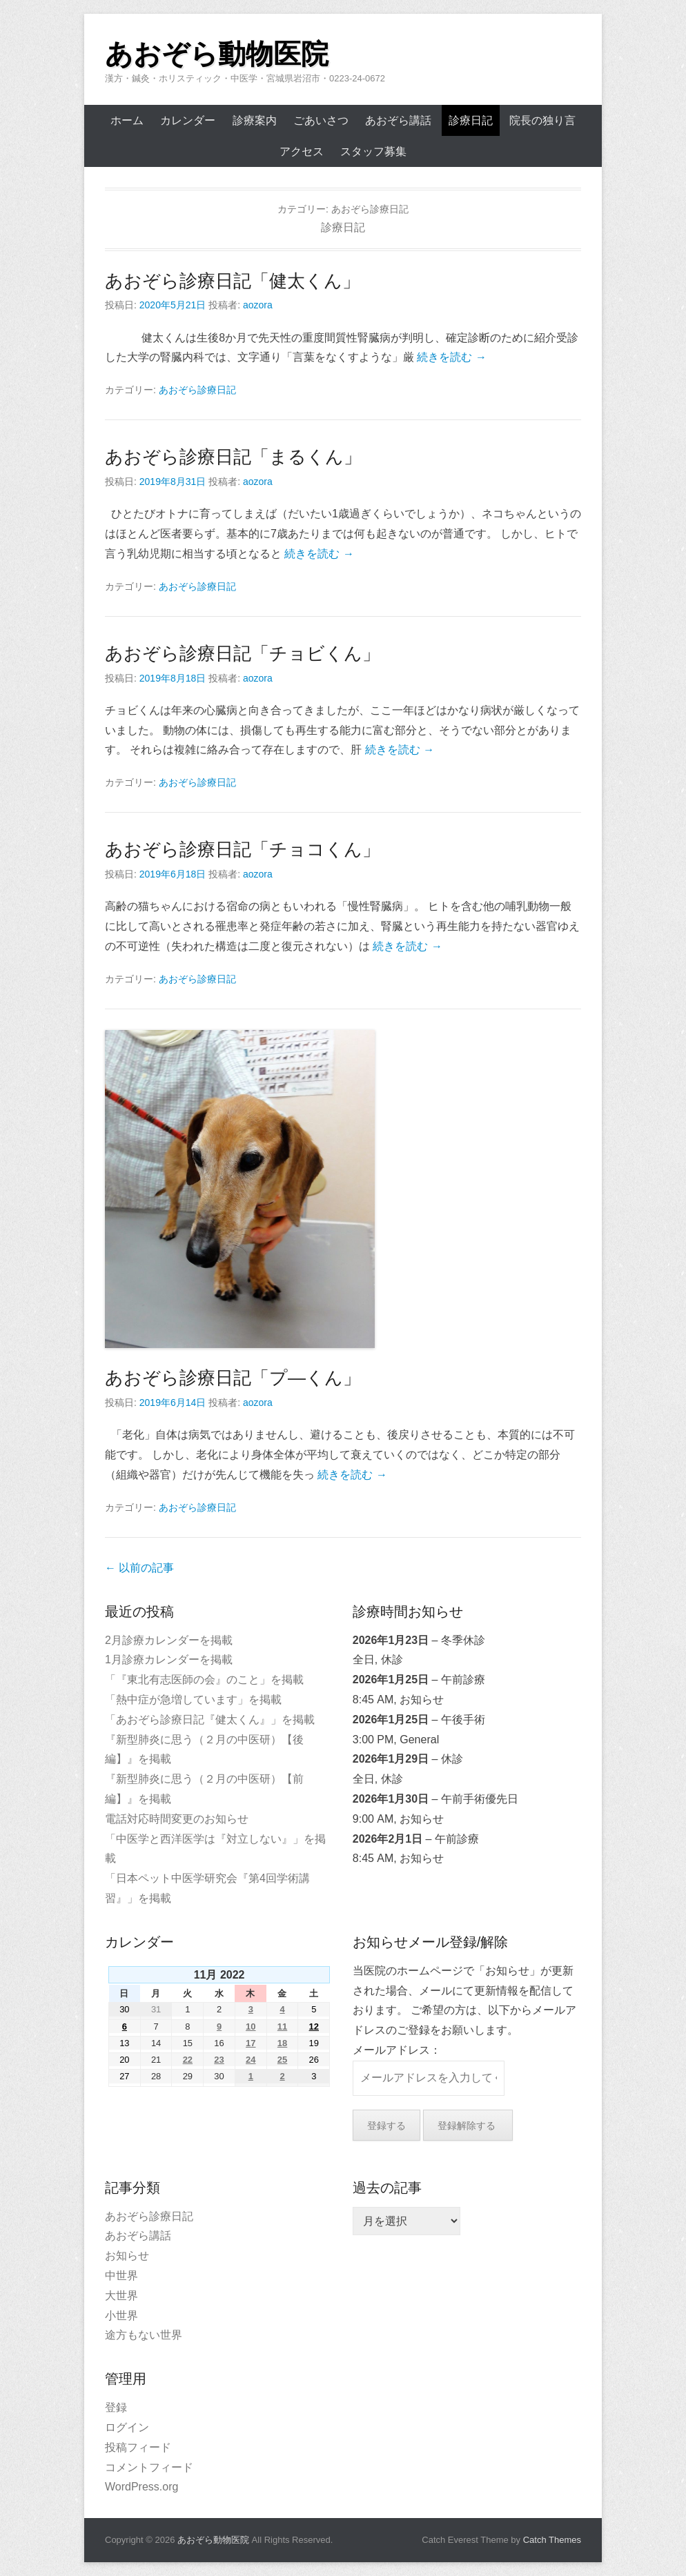 Image resolution: width=686 pixels, height=2576 pixels. I want to click on あおぞら講話, so click(398, 120).